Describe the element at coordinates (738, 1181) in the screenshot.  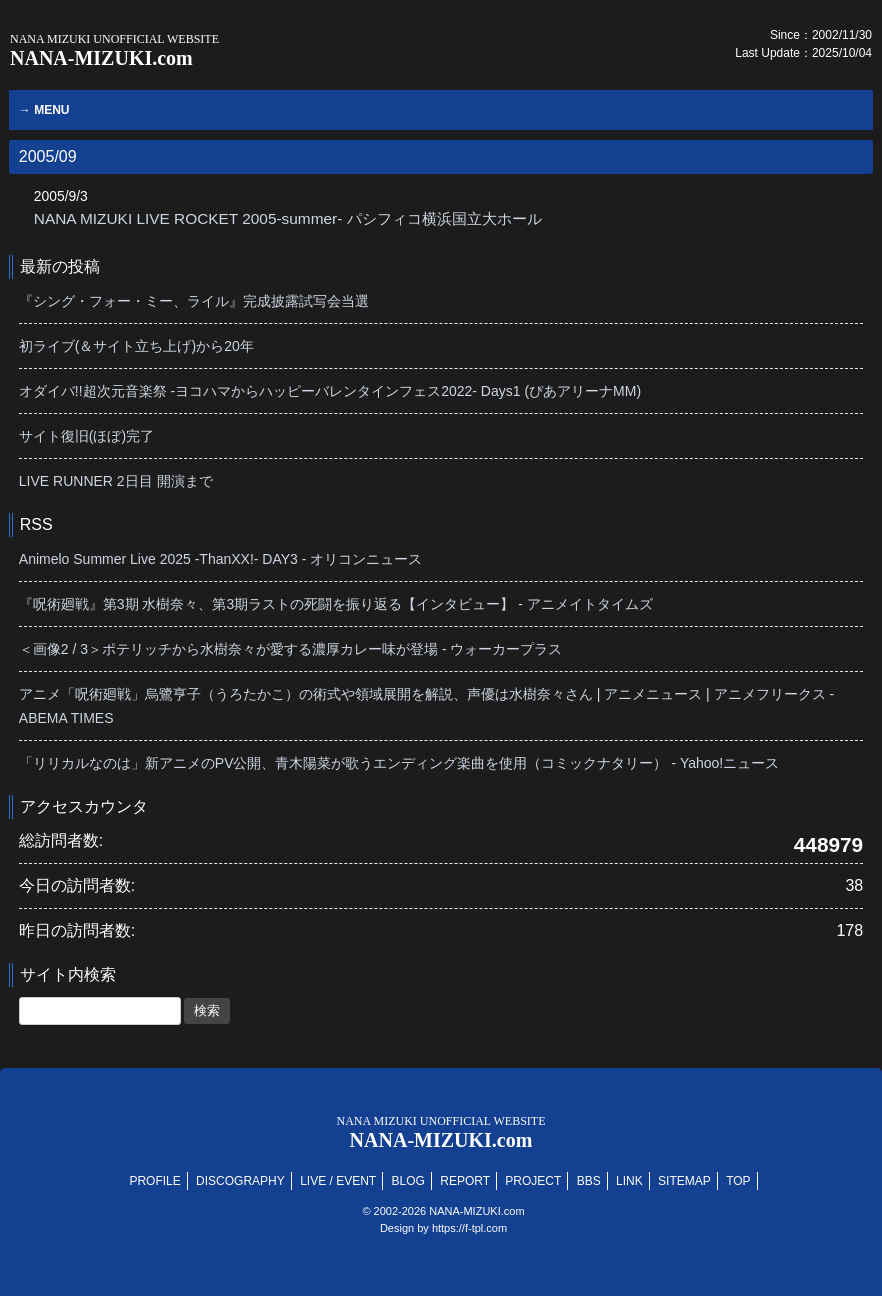
I see `TOP` at that location.